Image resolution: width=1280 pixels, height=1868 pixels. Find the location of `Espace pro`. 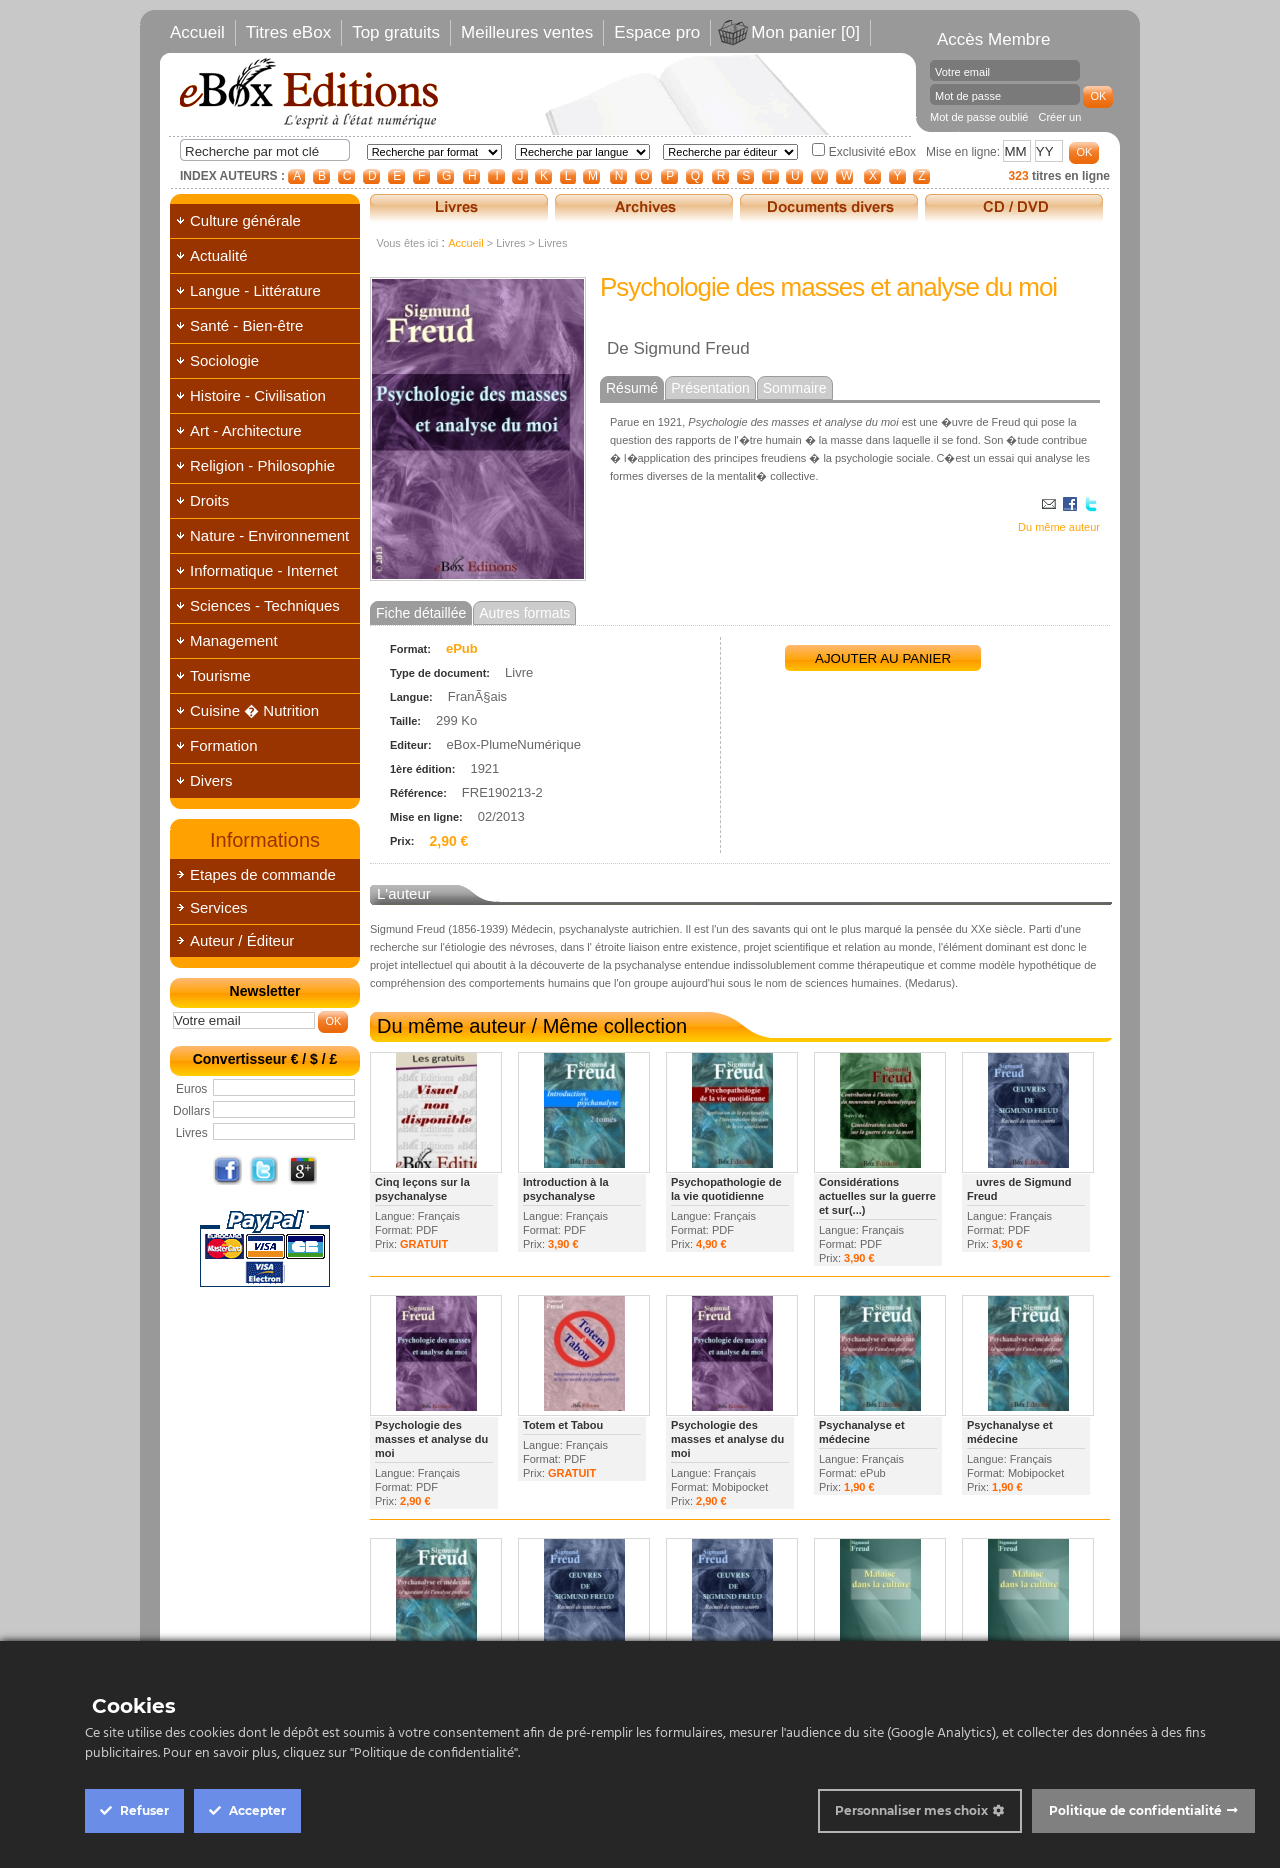

Espace pro is located at coordinates (657, 32).